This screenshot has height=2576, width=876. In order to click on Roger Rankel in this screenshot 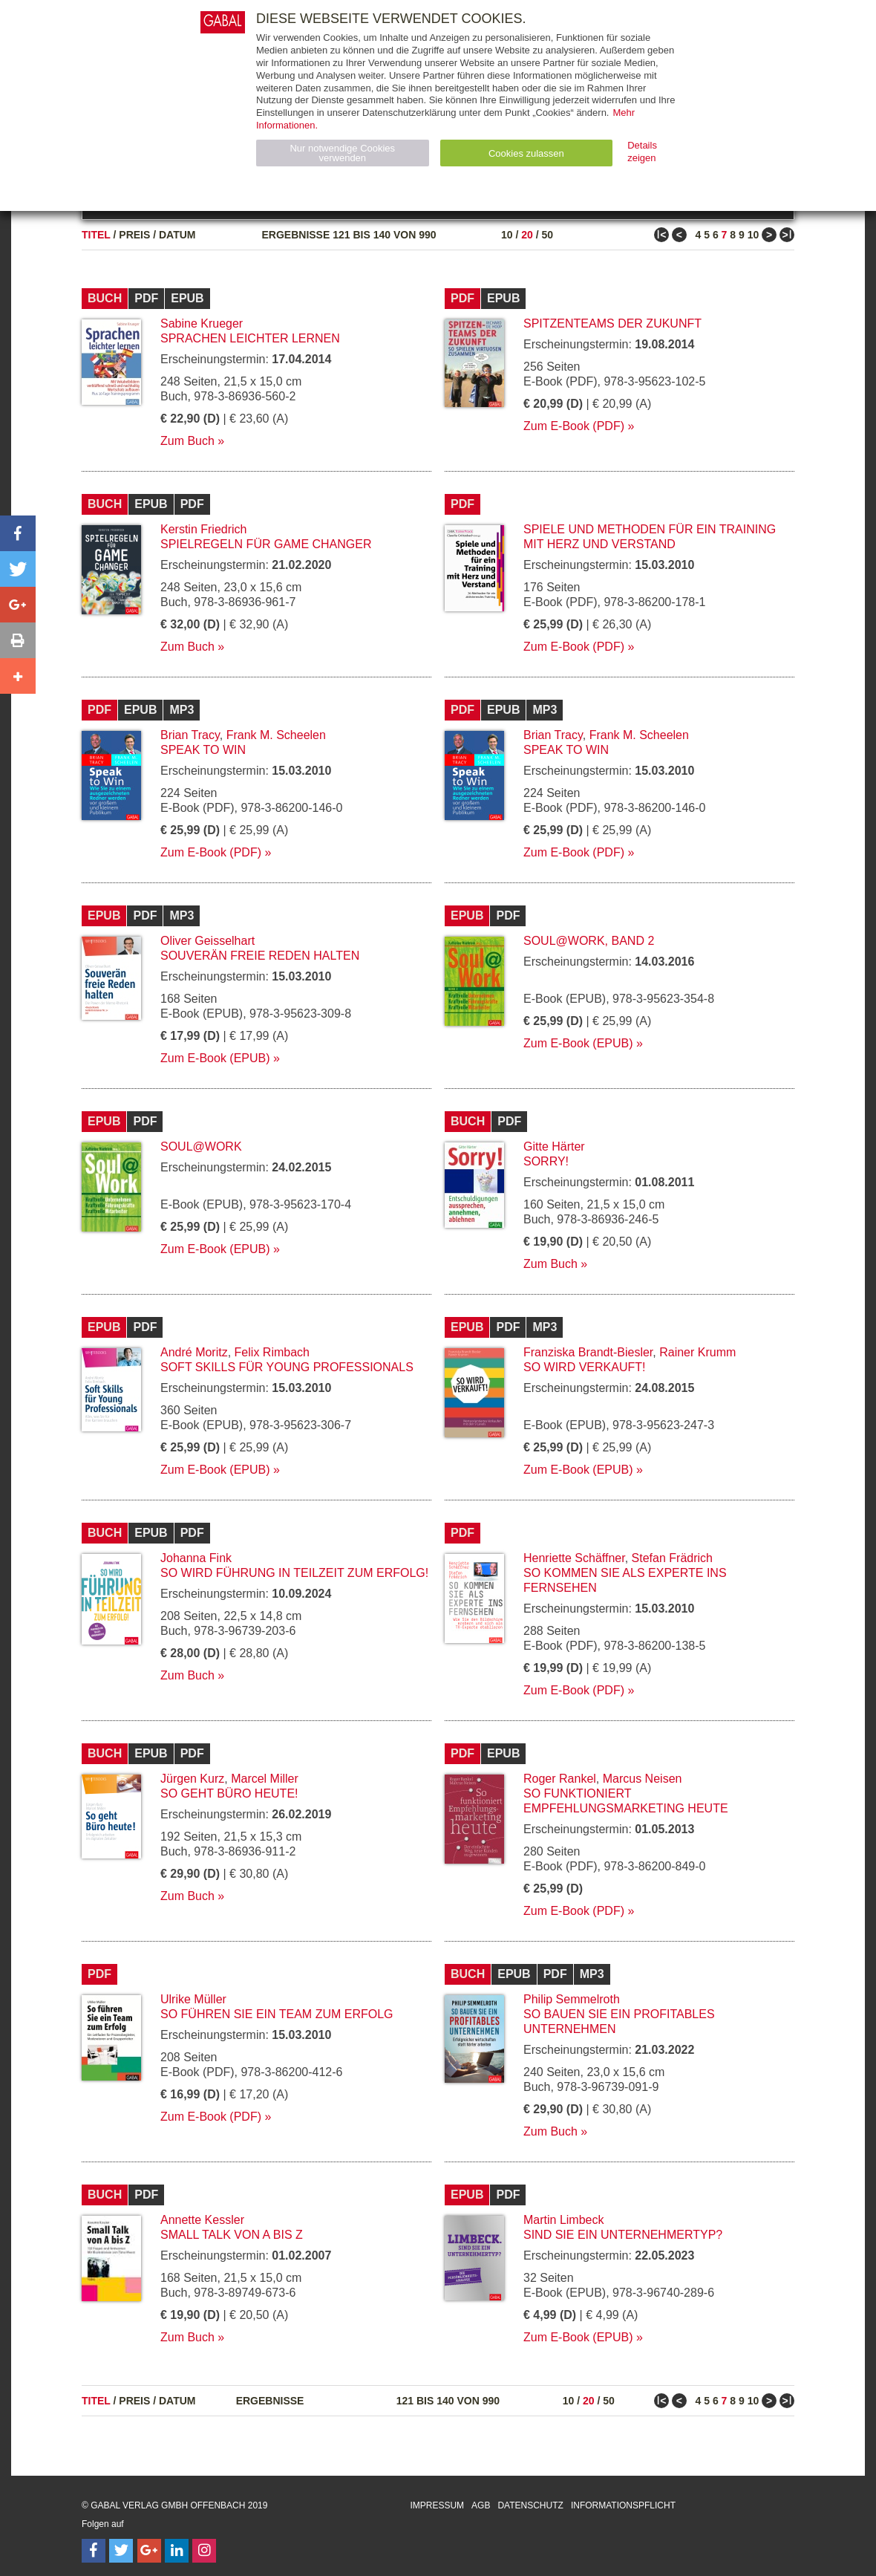, I will do `click(559, 1778)`.